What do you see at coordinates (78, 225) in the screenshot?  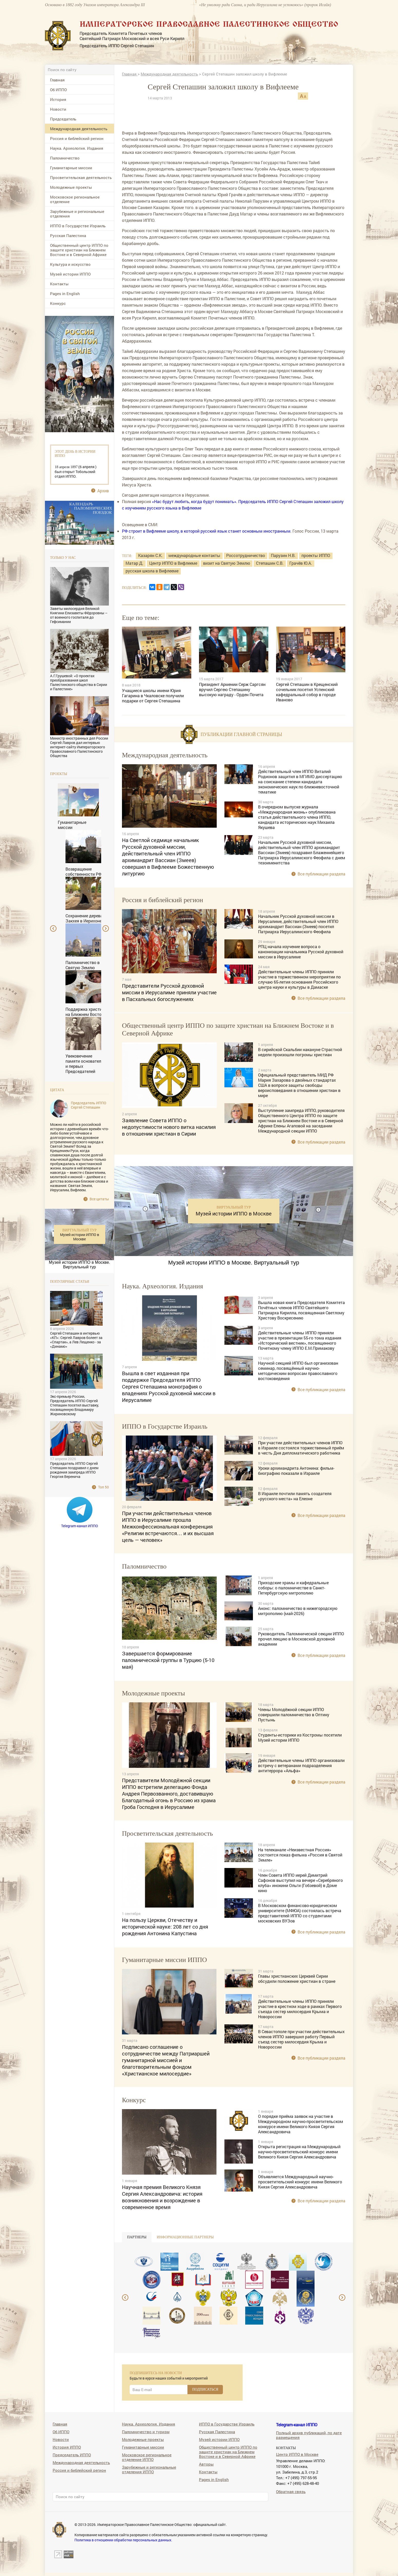 I see `ИППО в Государстве Израиль` at bounding box center [78, 225].